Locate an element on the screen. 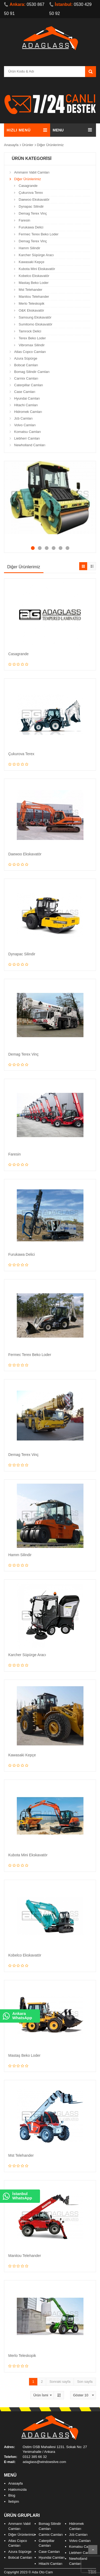 This screenshot has width=100, height=2576. Jcb Camları is located at coordinates (23, 418).